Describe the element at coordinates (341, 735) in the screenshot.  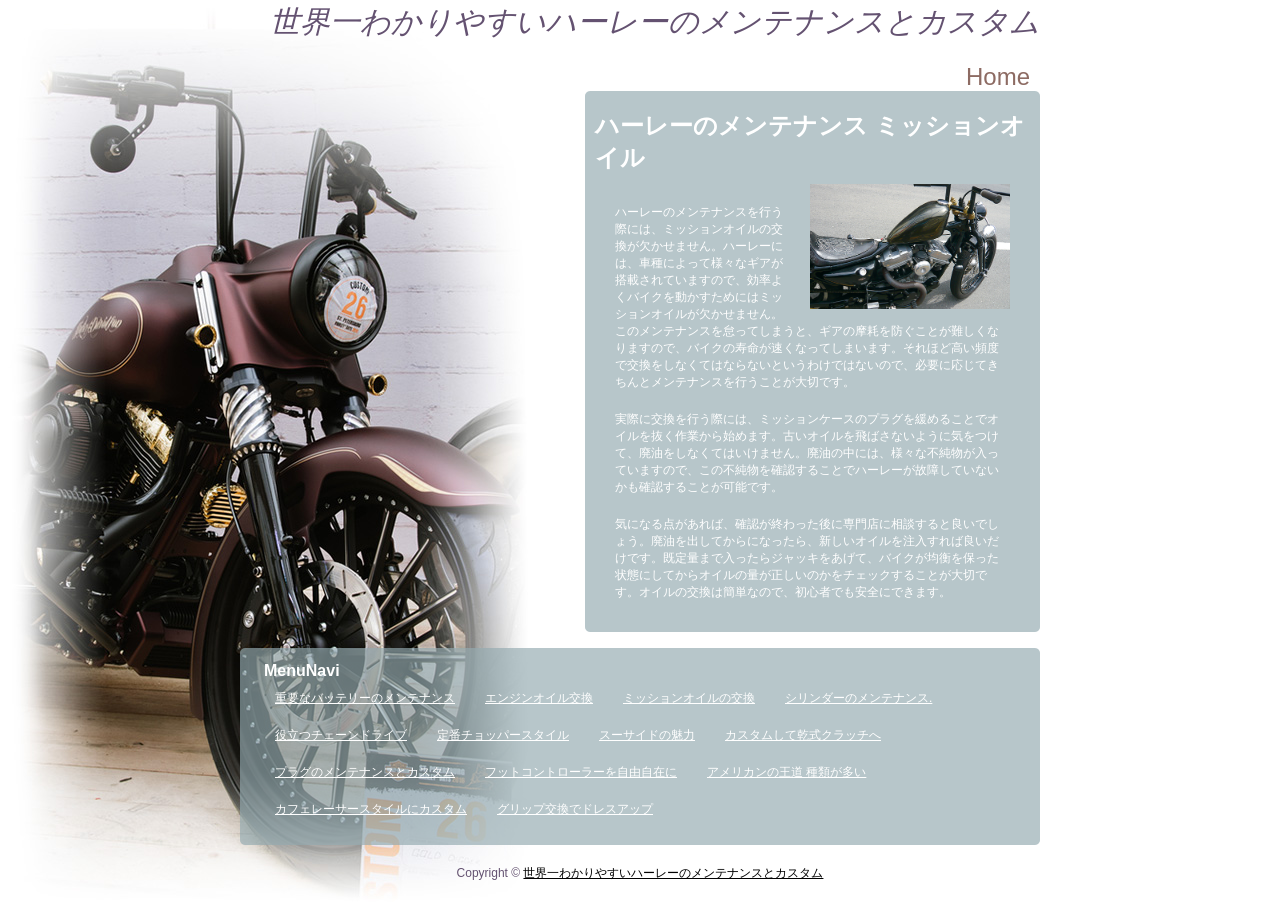
I see `役立つチェーンドライブ` at that location.